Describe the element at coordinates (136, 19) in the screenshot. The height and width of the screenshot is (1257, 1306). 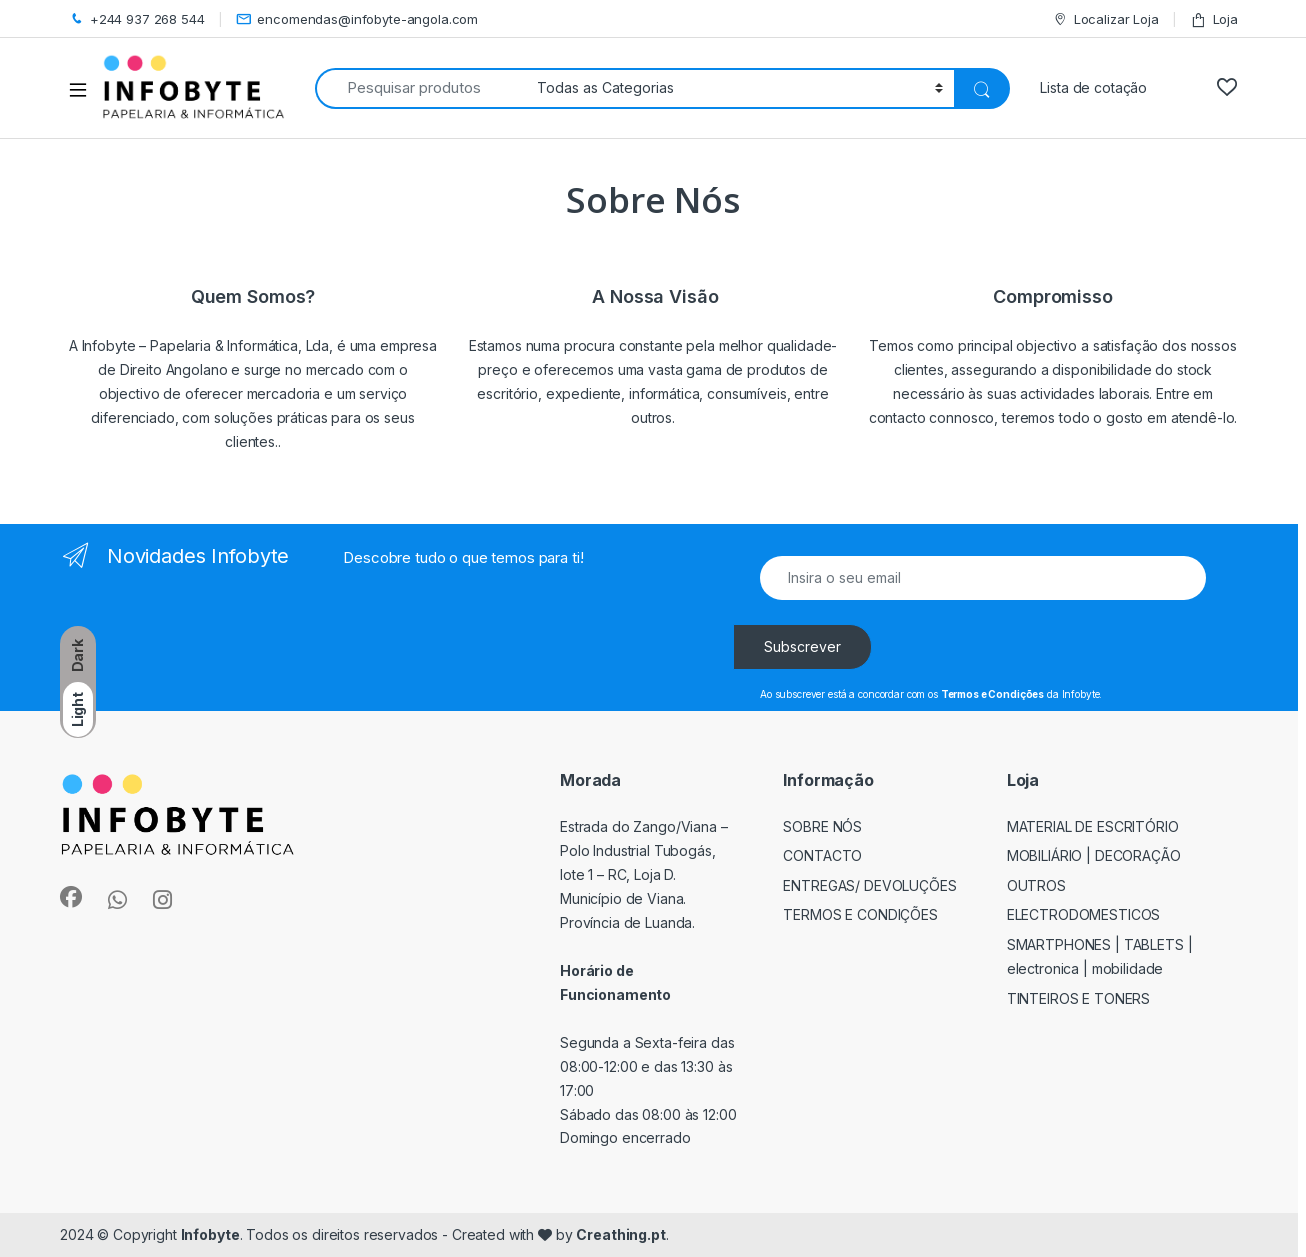
I see `+244 937 268 544` at that location.